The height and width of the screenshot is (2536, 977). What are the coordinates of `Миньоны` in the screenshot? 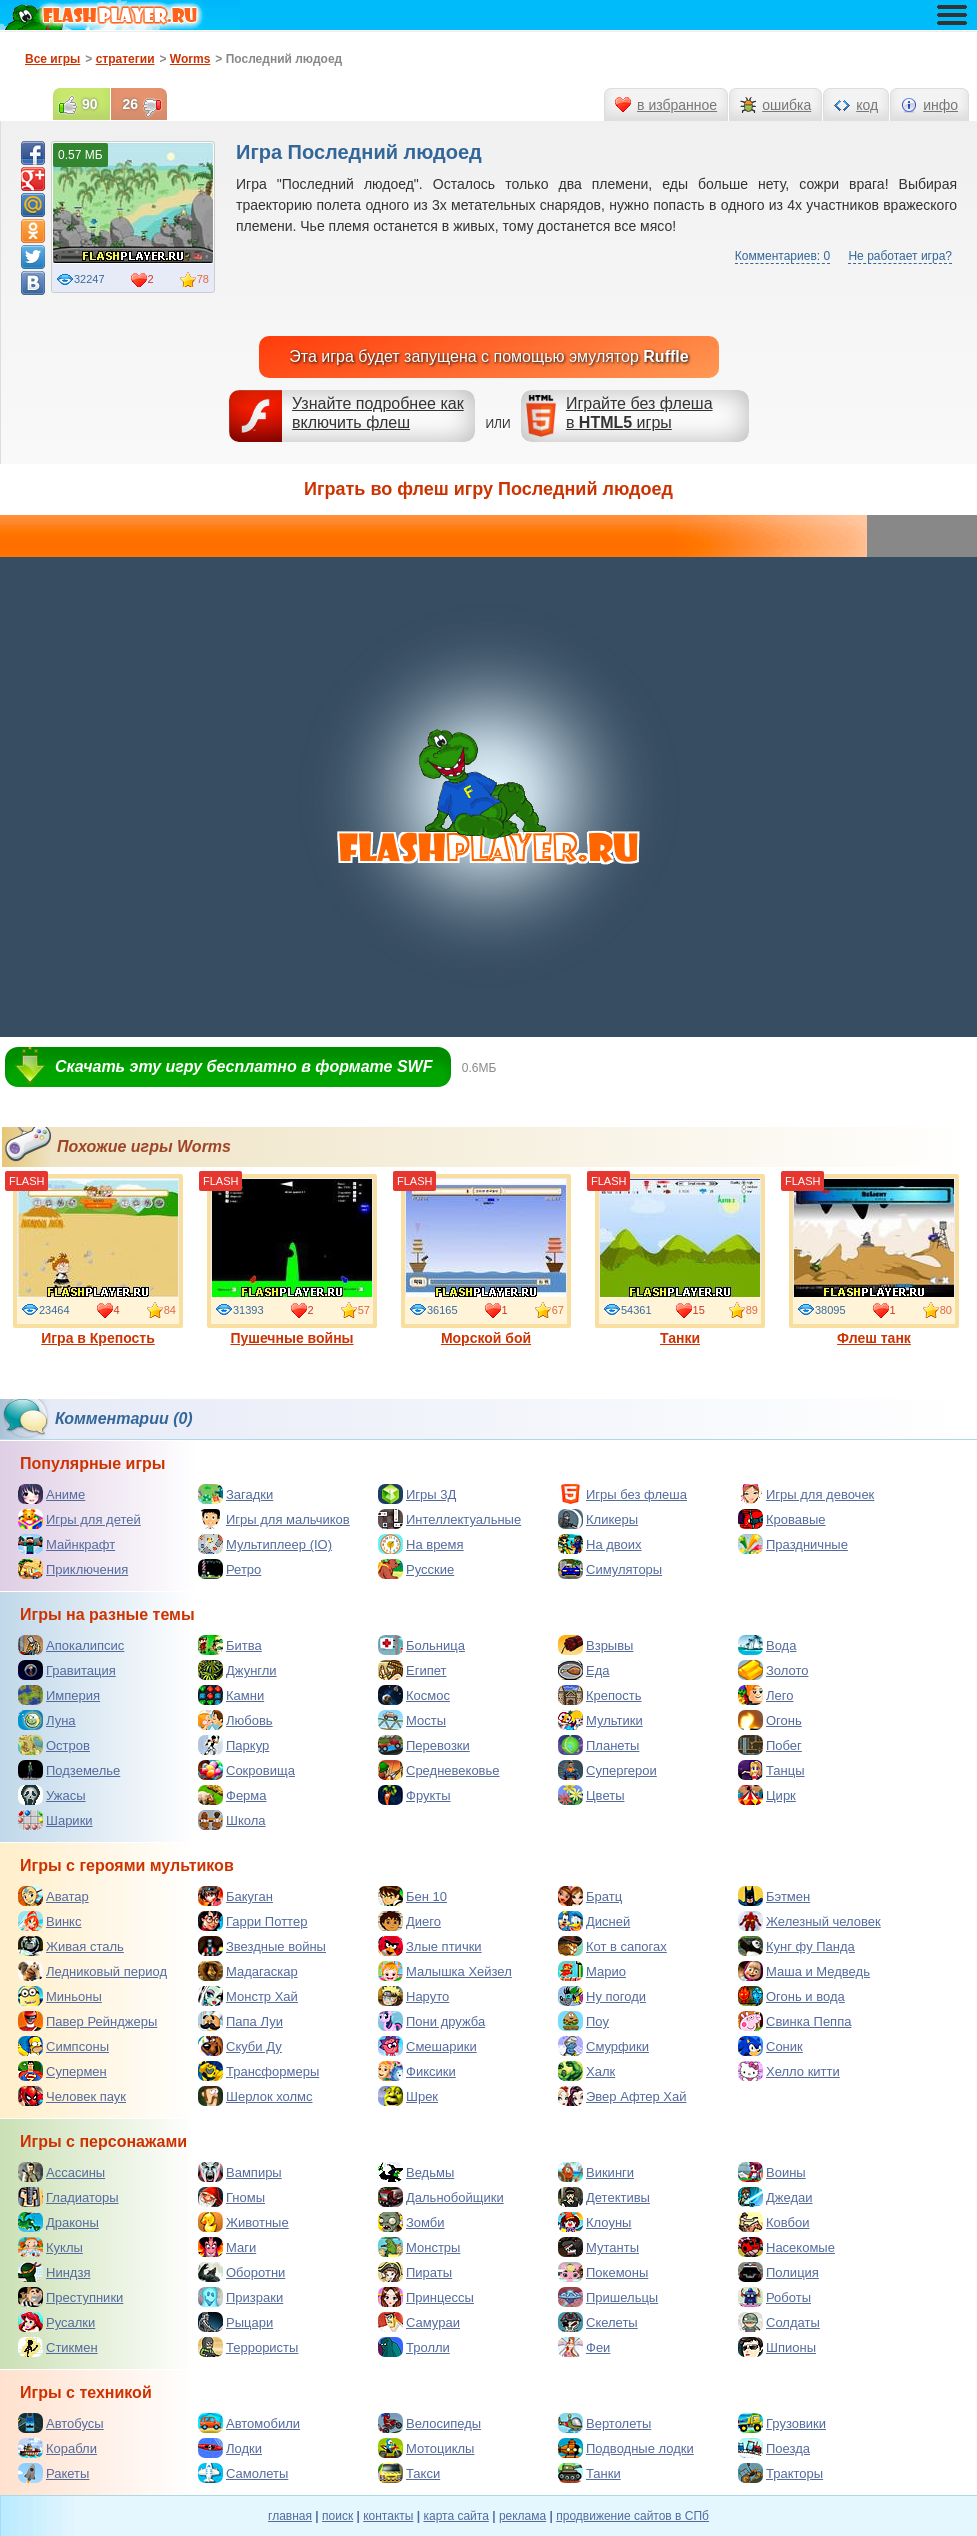 It's located at (60, 1996).